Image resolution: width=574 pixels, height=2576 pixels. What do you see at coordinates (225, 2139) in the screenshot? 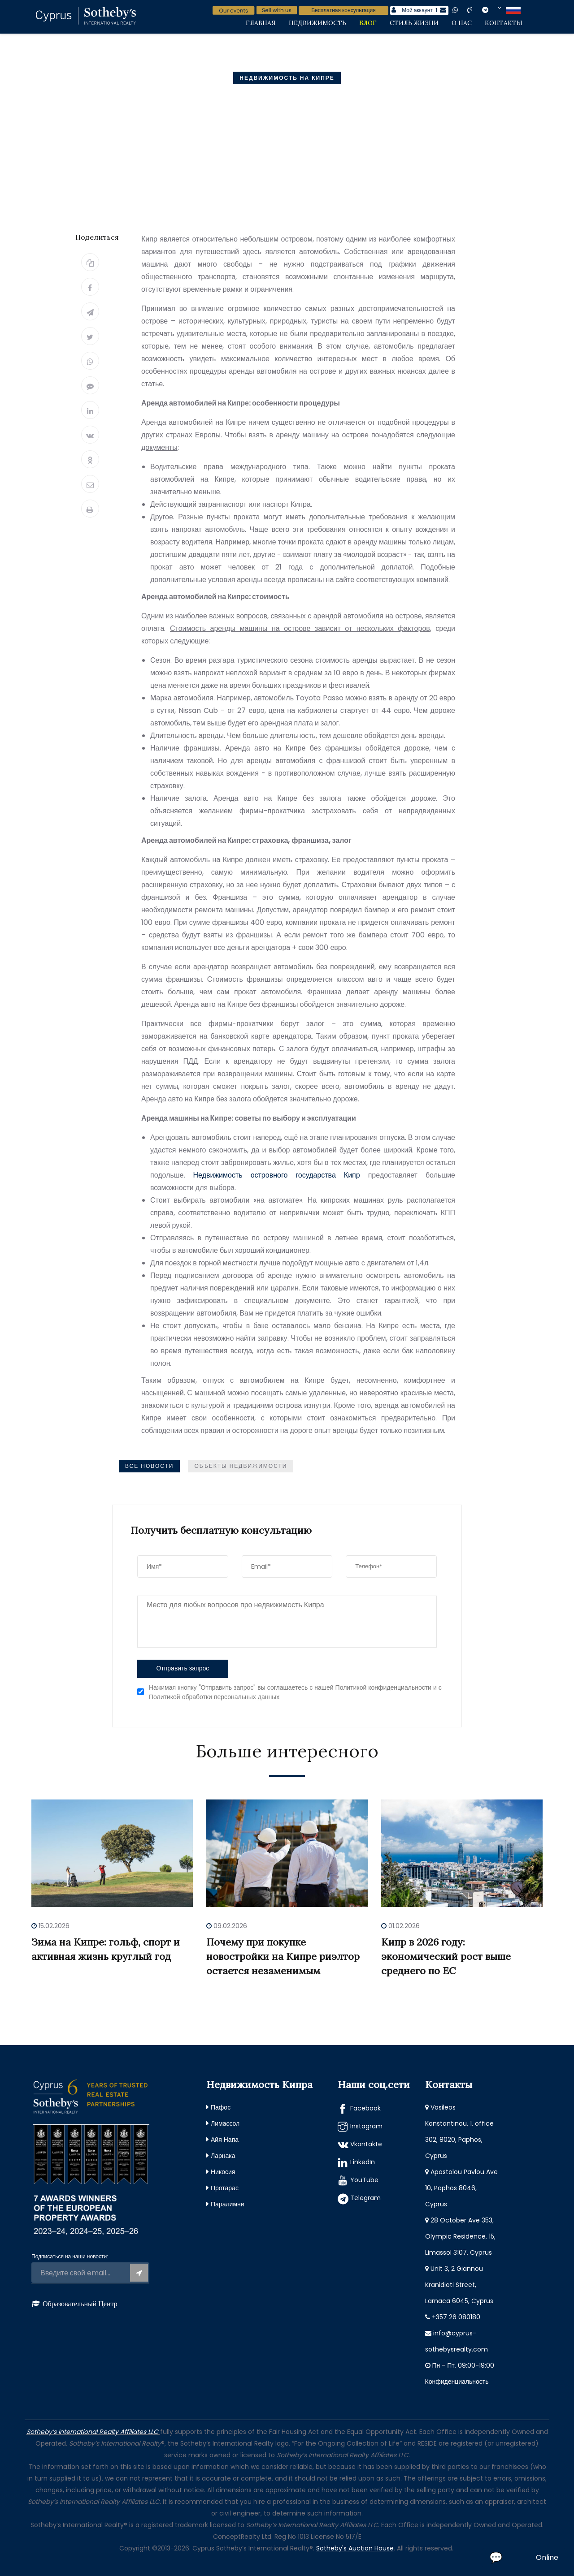
I see `Айя Напа` at bounding box center [225, 2139].